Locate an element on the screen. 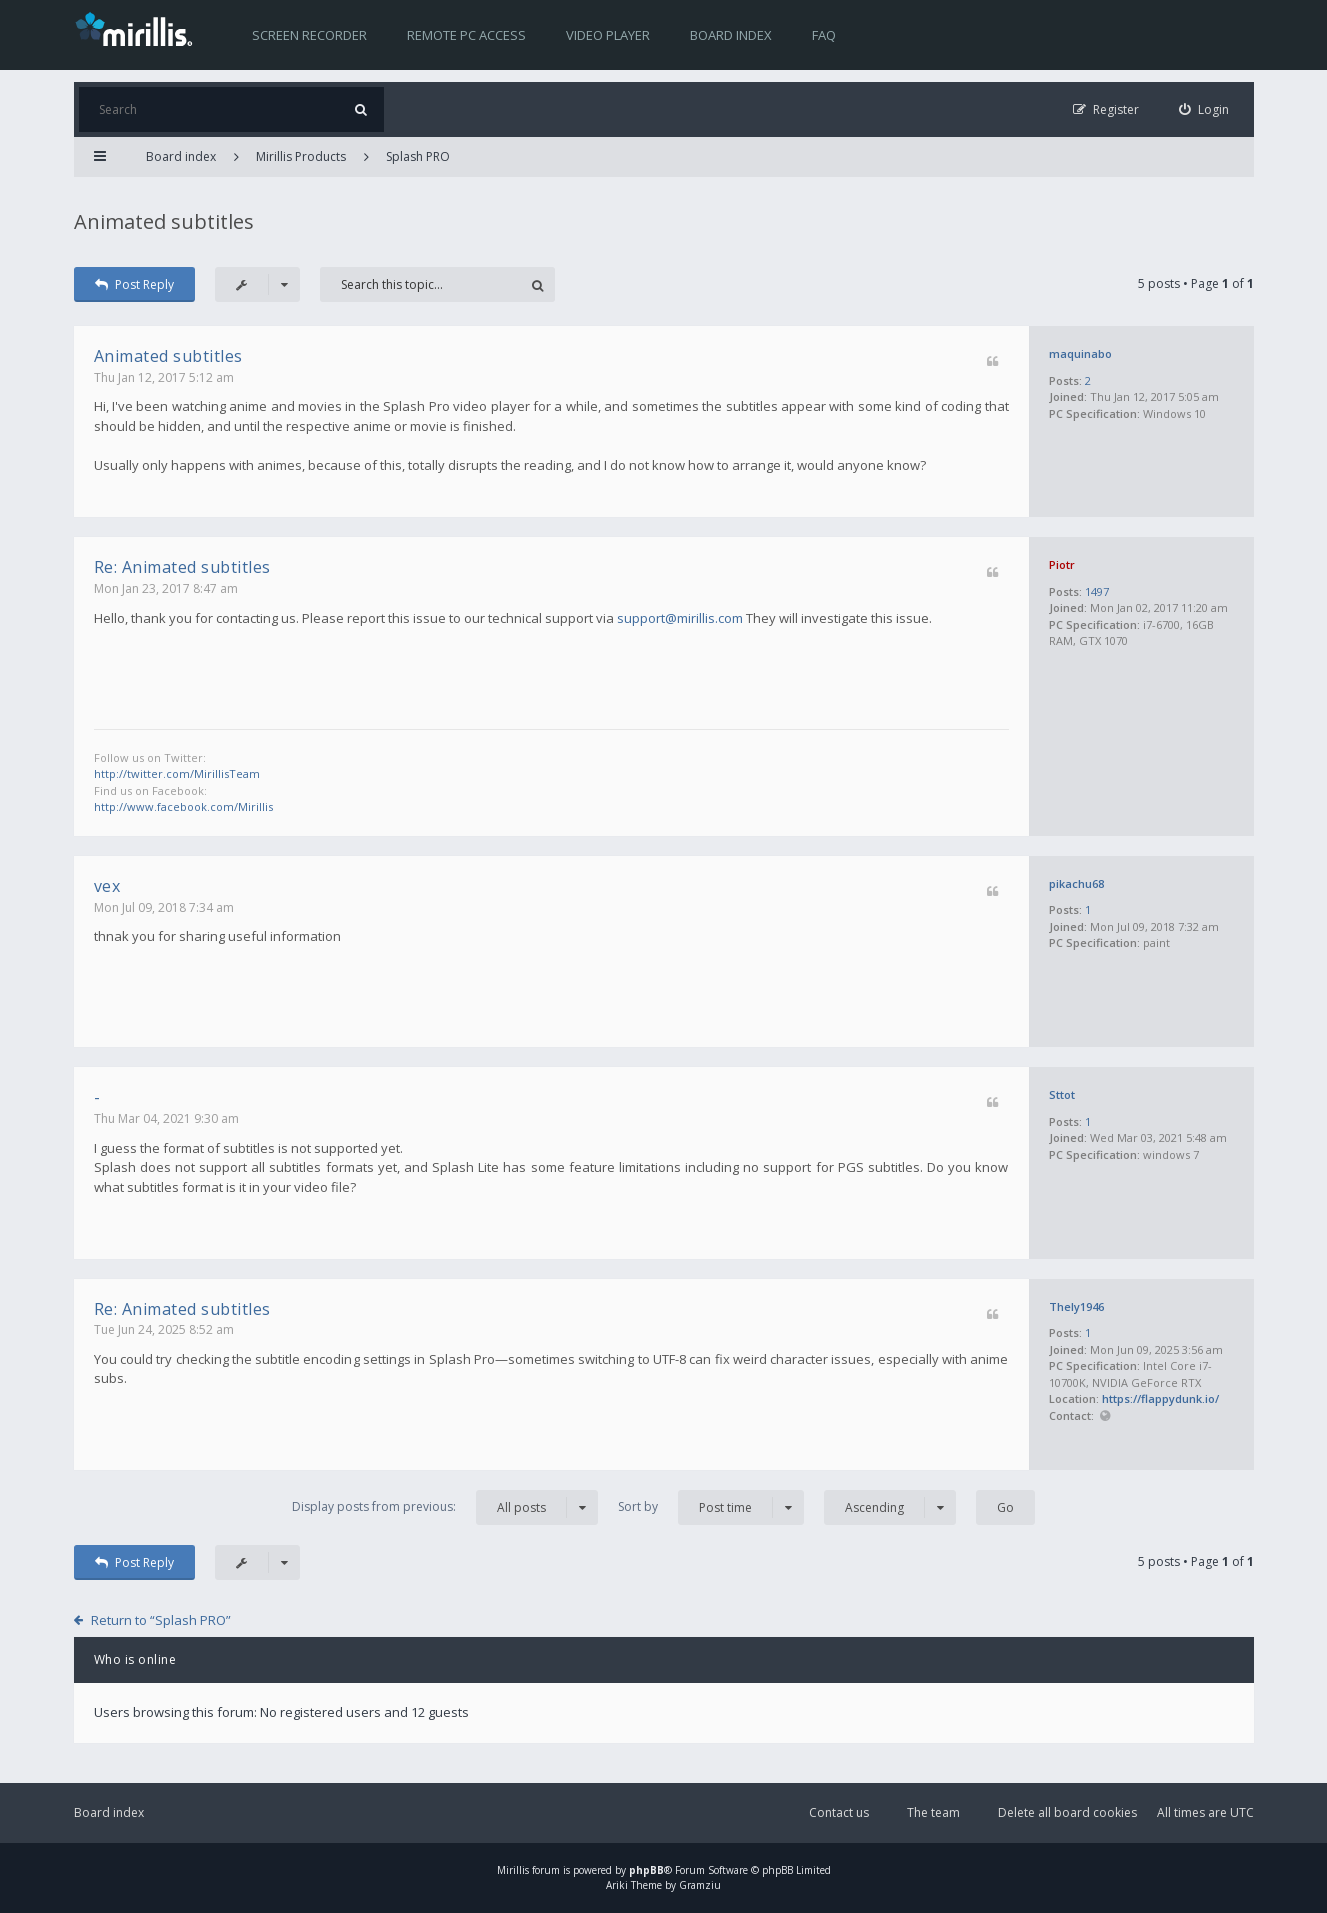  Thu Jan 12, 2017 5:12 am is located at coordinates (164, 377).